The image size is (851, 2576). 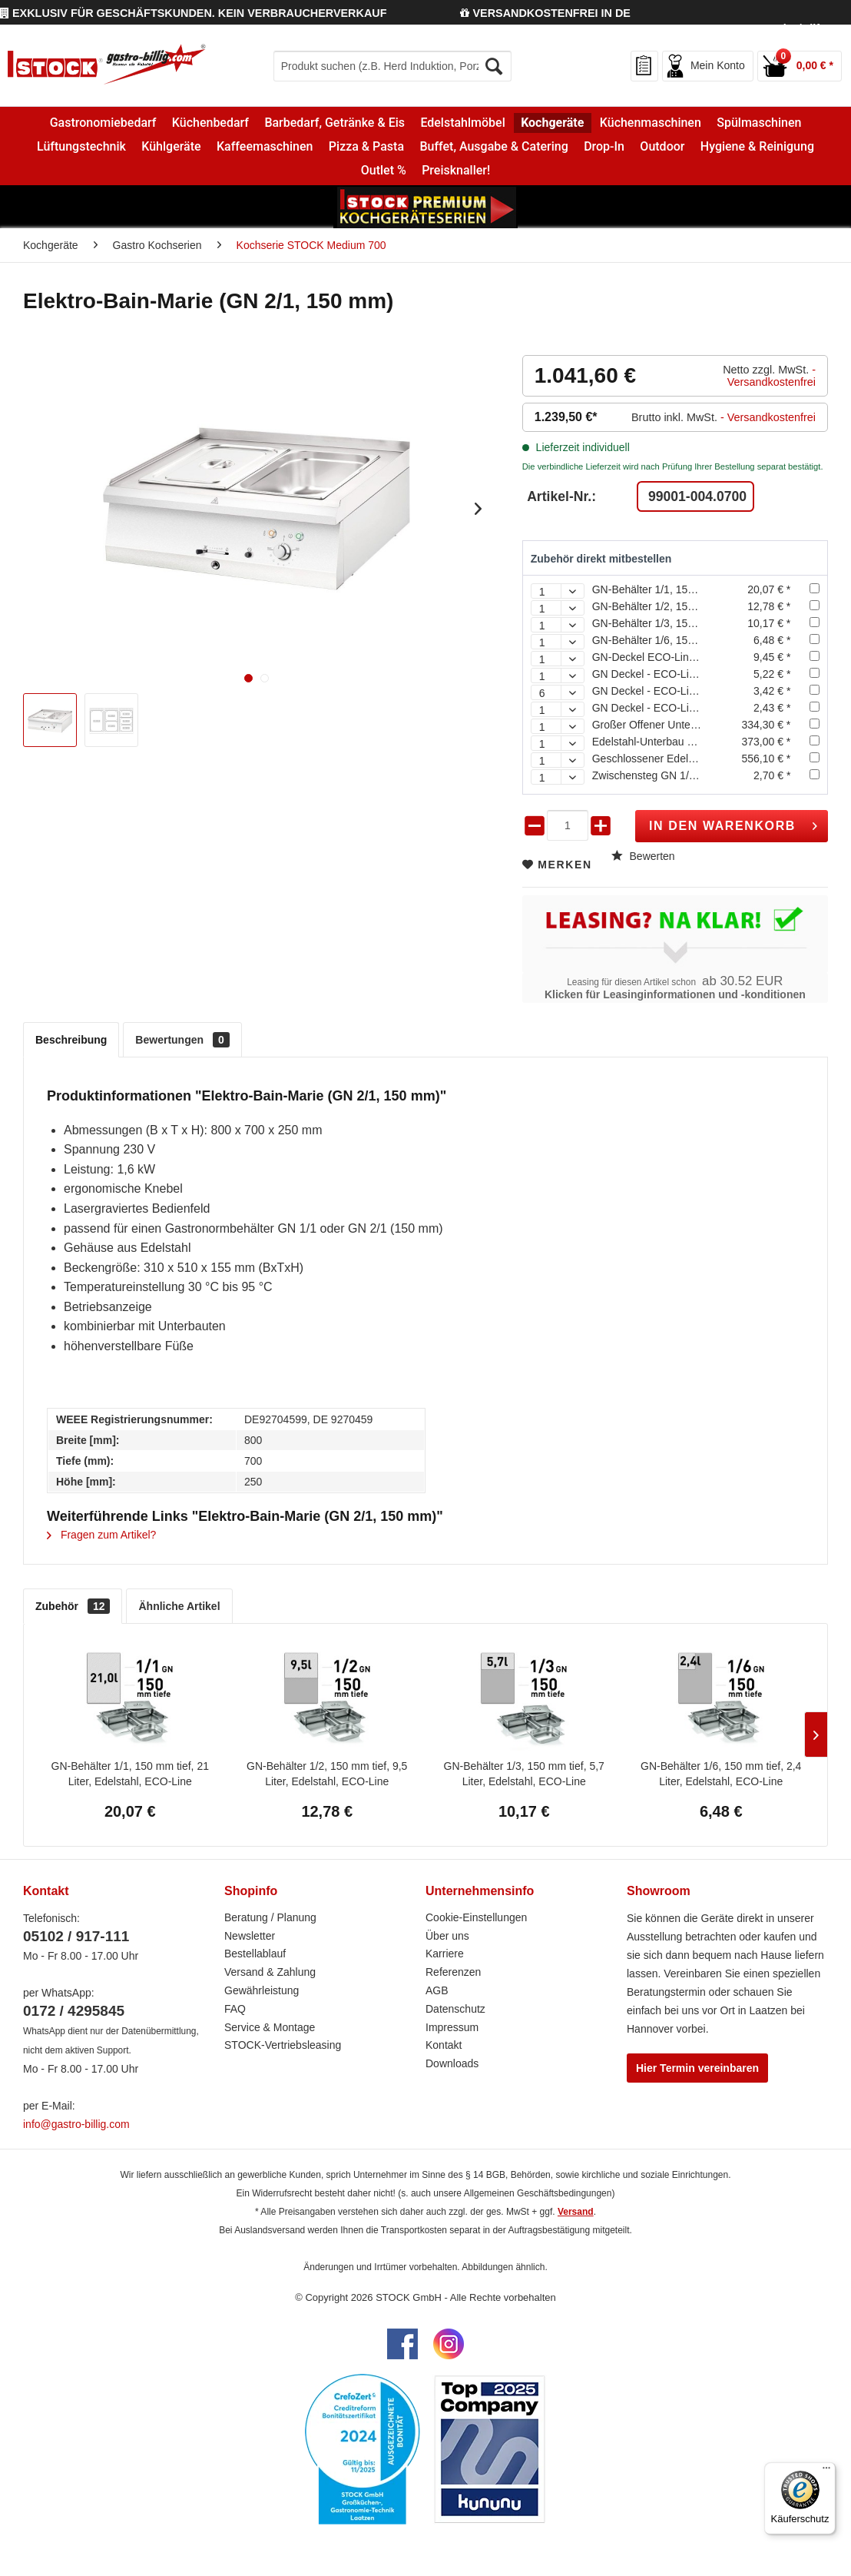 I want to click on Beratung / Planung, so click(x=270, y=1917).